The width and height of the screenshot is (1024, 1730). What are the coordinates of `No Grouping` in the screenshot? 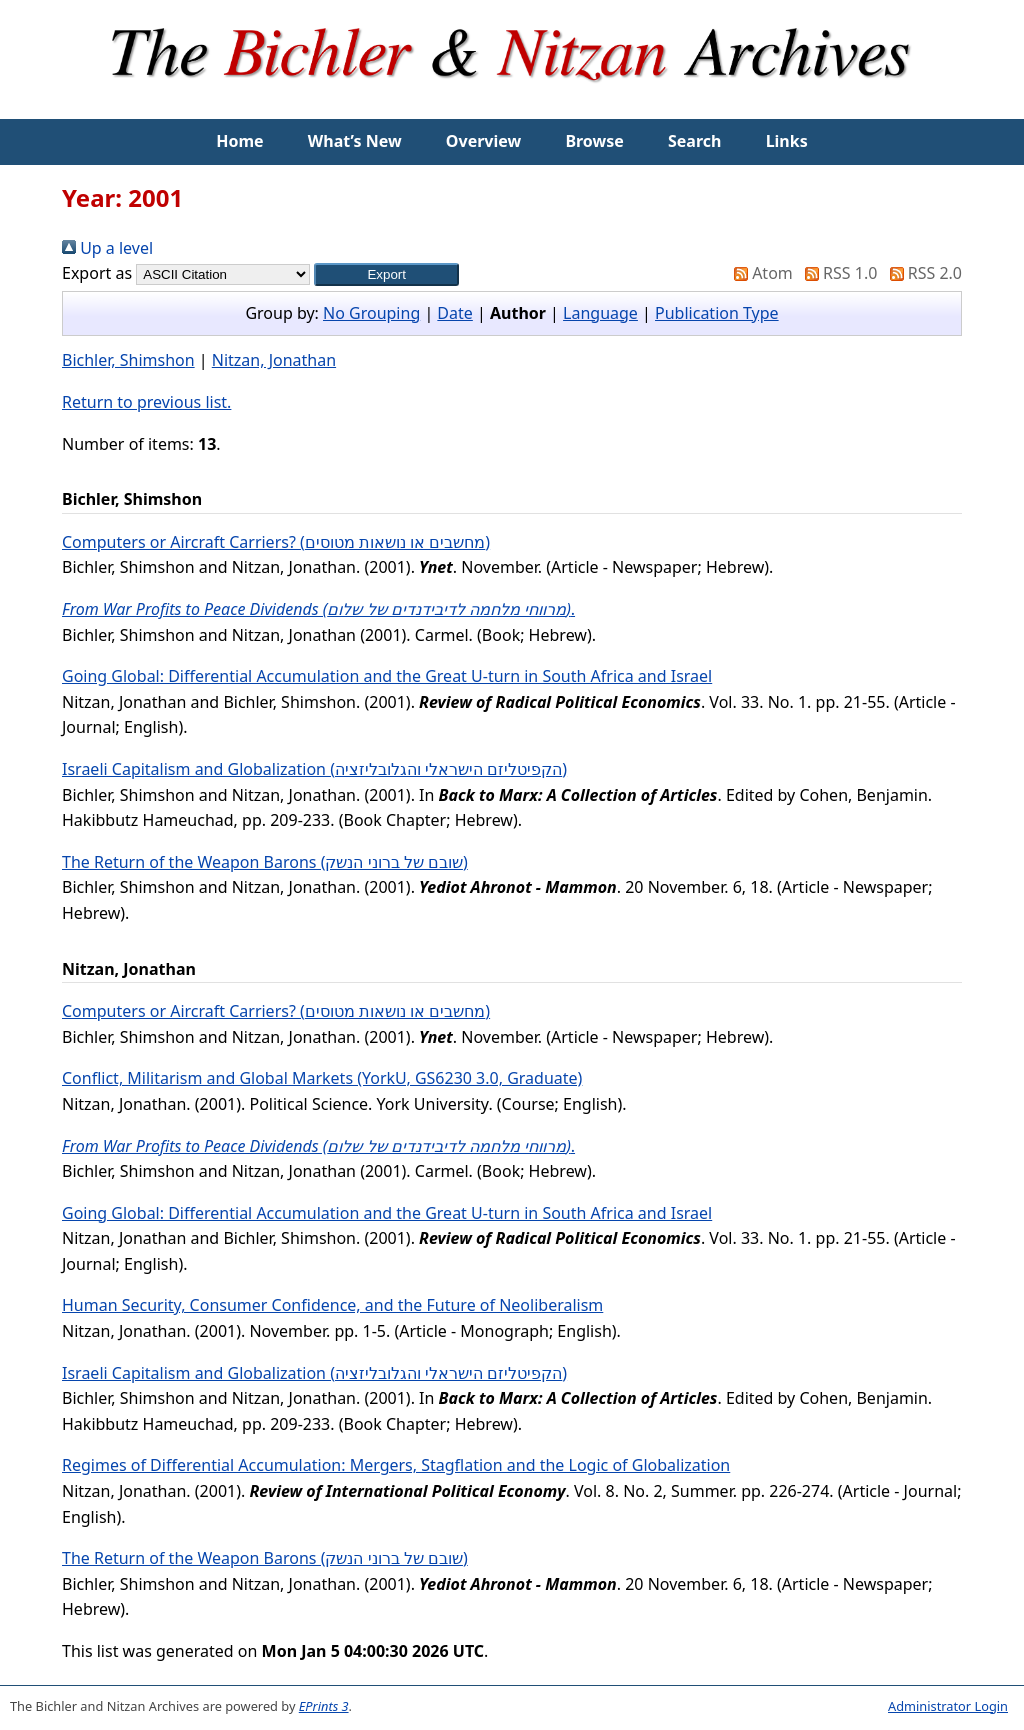 It's located at (371, 313).